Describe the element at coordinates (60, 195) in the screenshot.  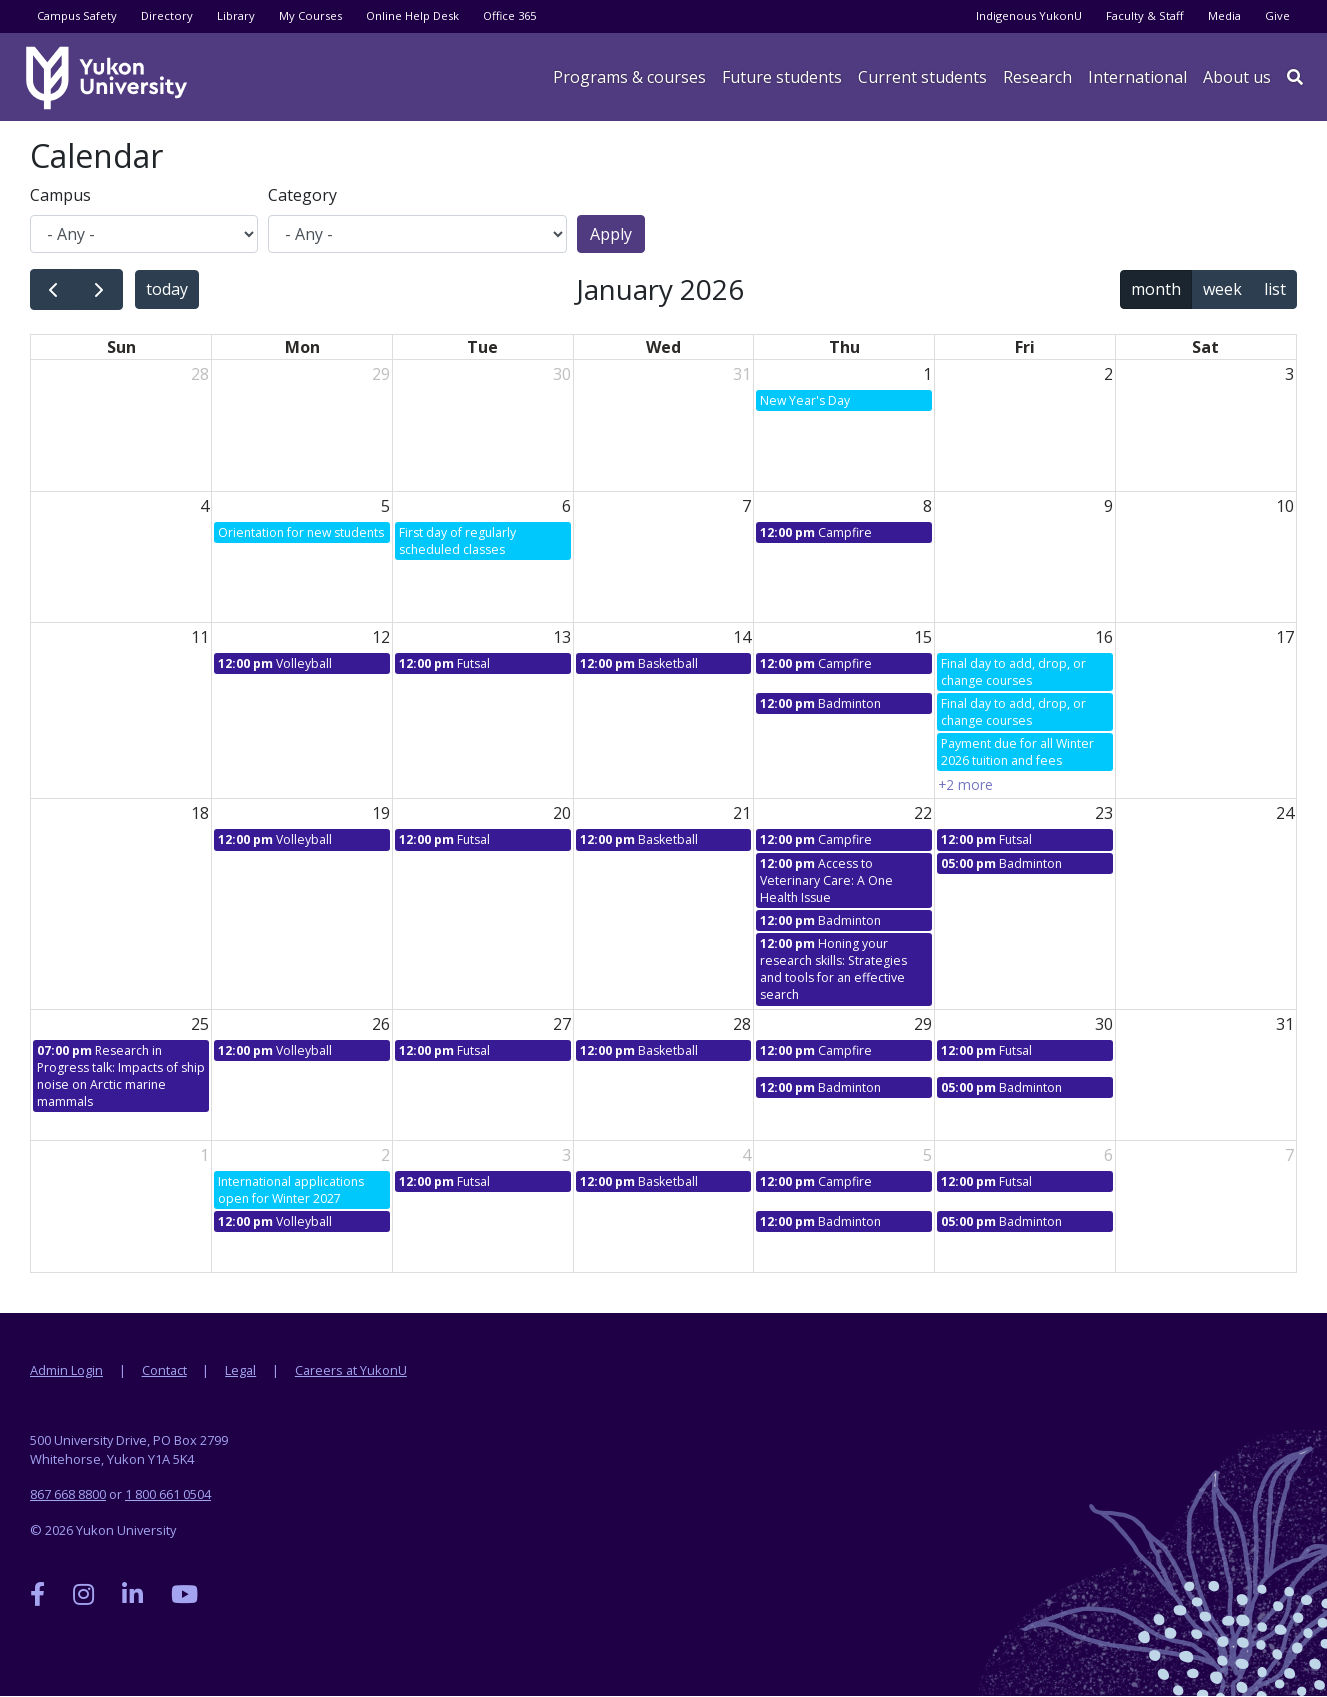
I see `Campus` at that location.